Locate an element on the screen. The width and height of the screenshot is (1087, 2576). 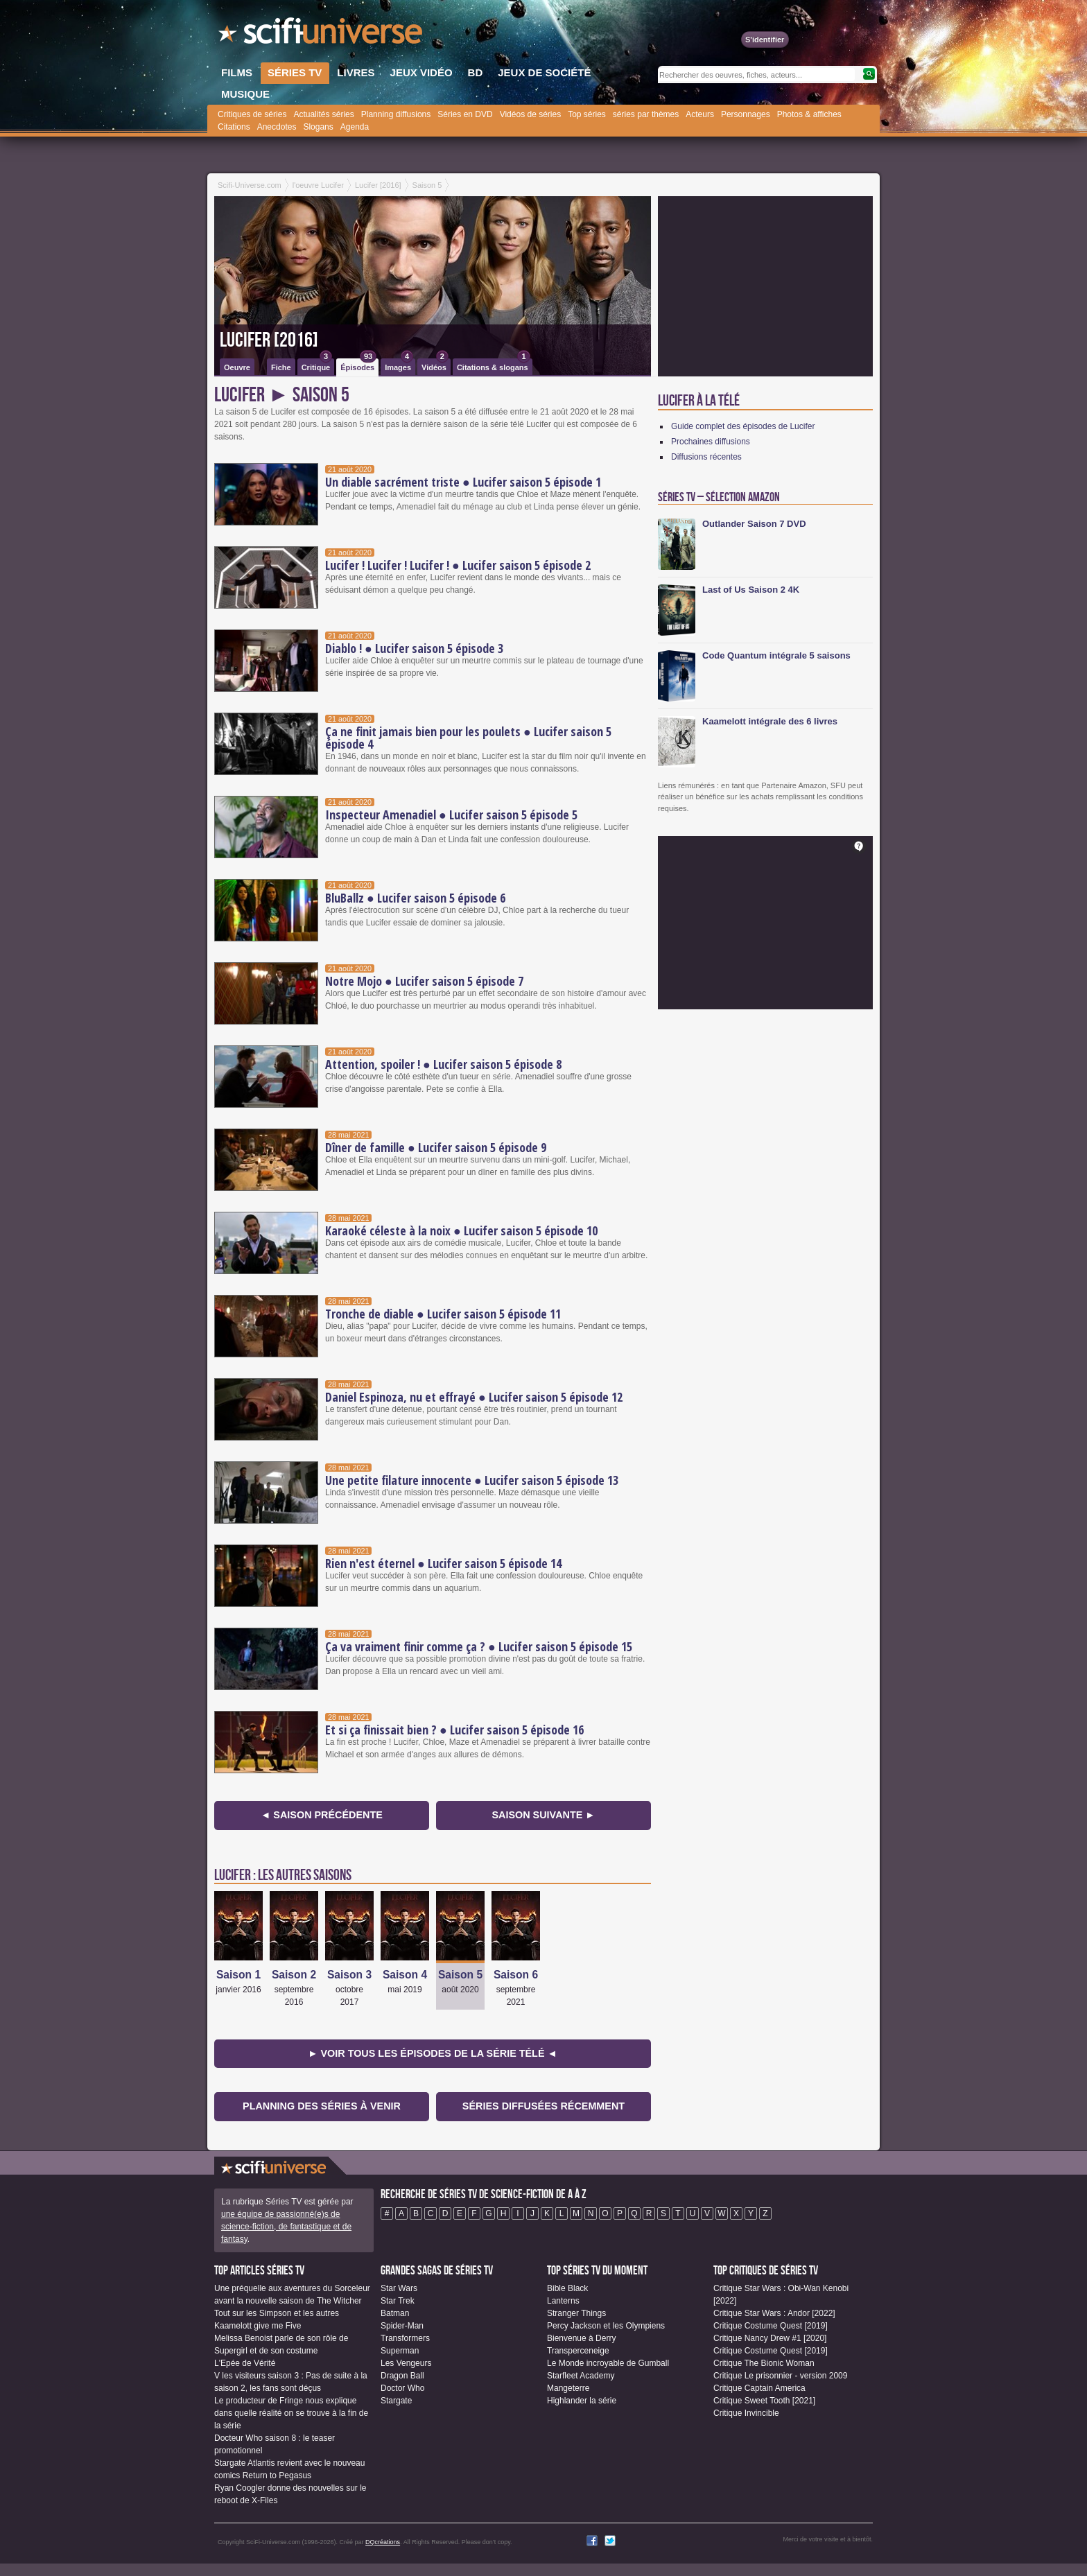
Critique Le prisonnier - version 2009 is located at coordinates (780, 2376).